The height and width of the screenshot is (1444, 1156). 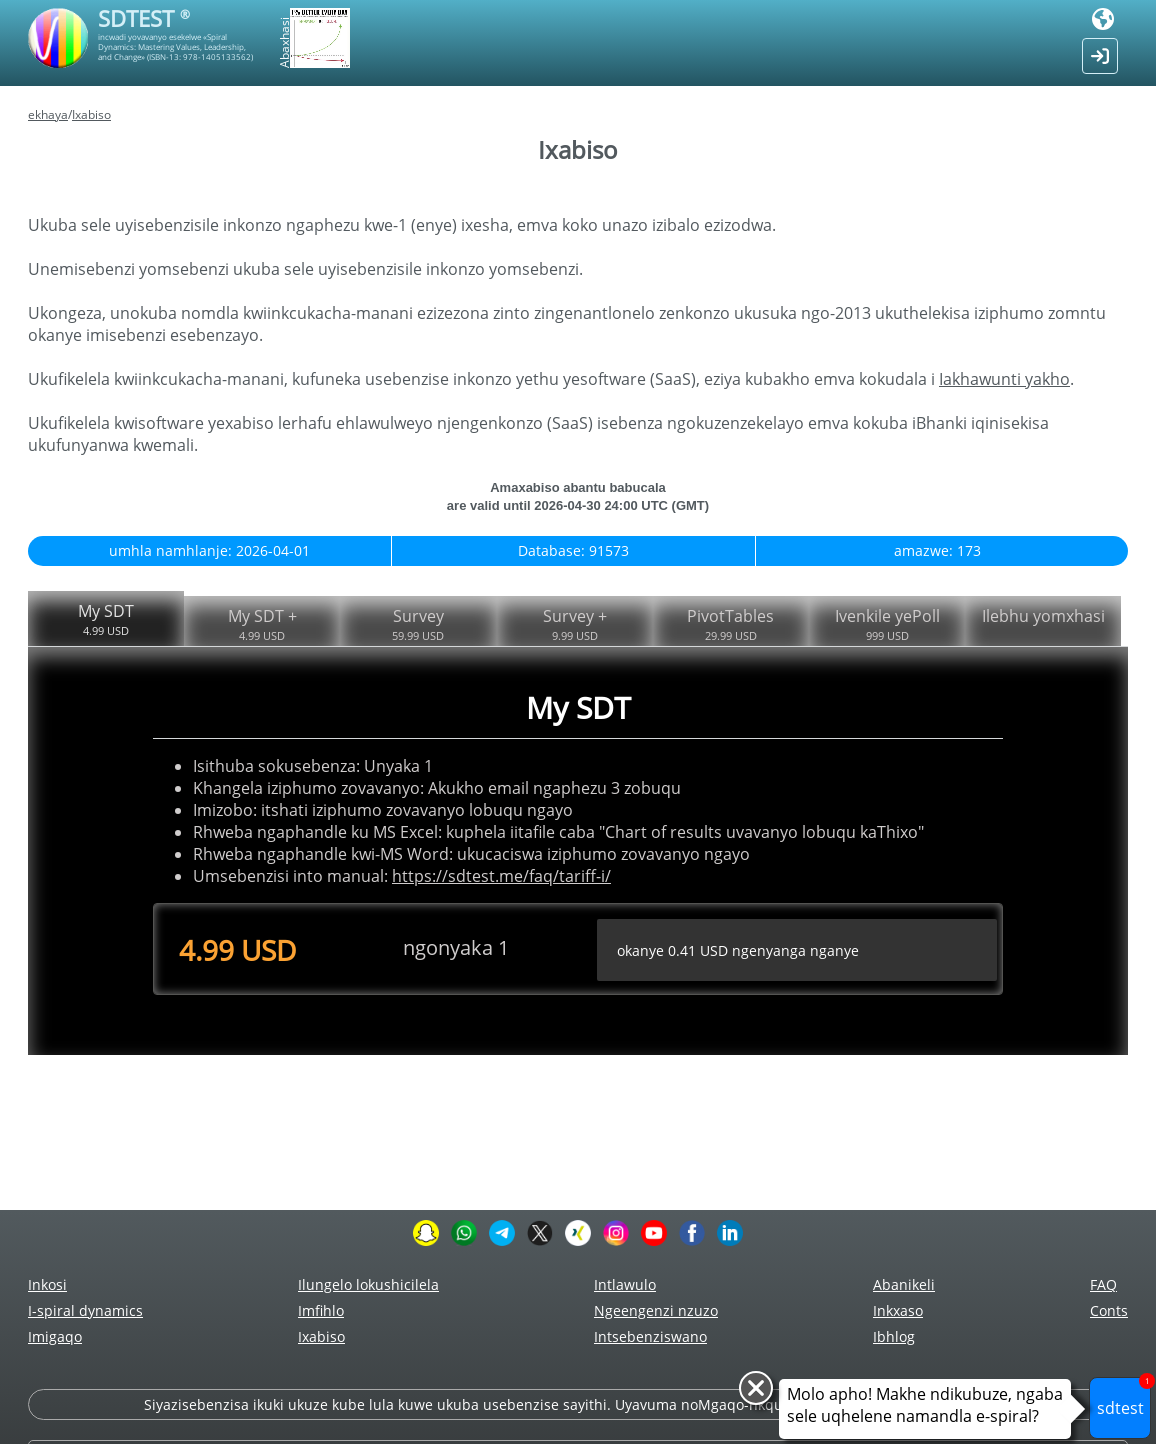 What do you see at coordinates (894, 1336) in the screenshot?
I see `Ibhlog` at bounding box center [894, 1336].